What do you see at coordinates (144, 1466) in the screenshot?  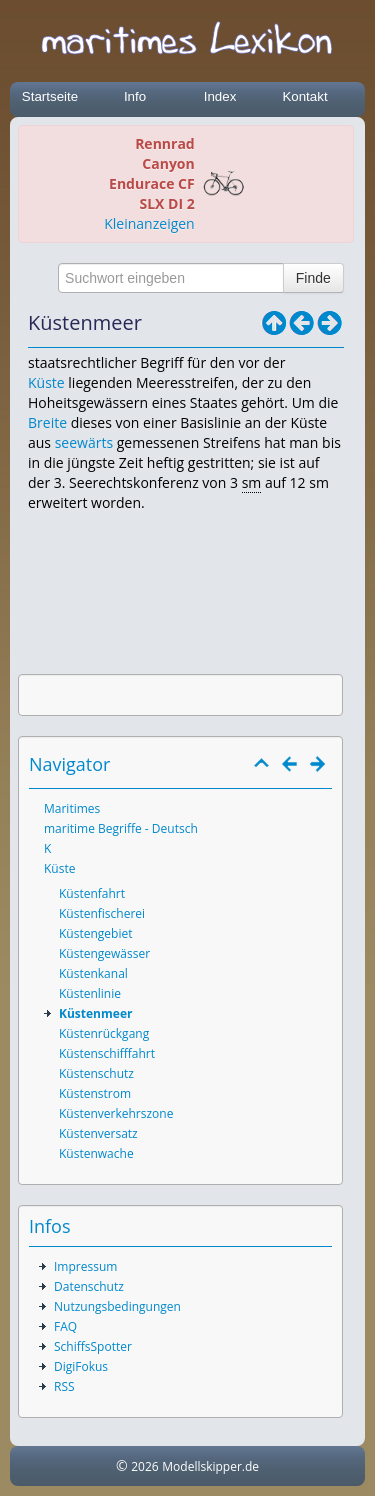 I see `2026` at bounding box center [144, 1466].